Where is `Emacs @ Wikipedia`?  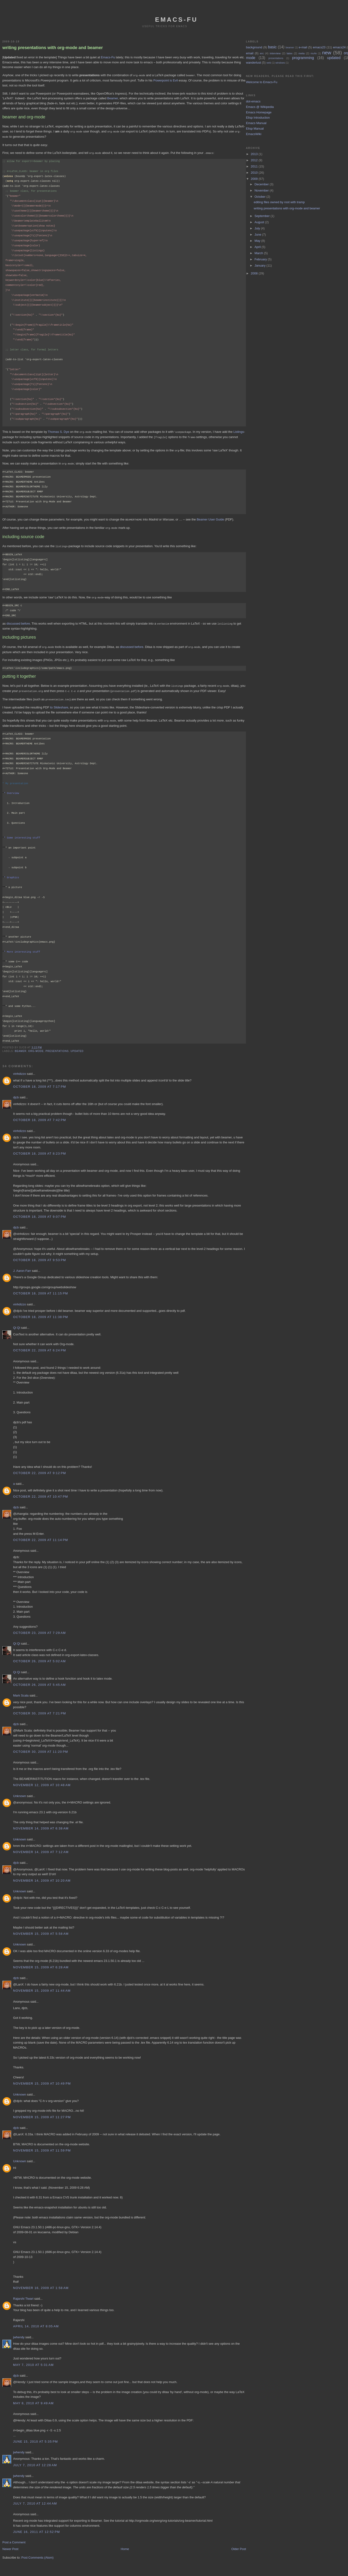 Emacs @ Wikipedia is located at coordinates (260, 107).